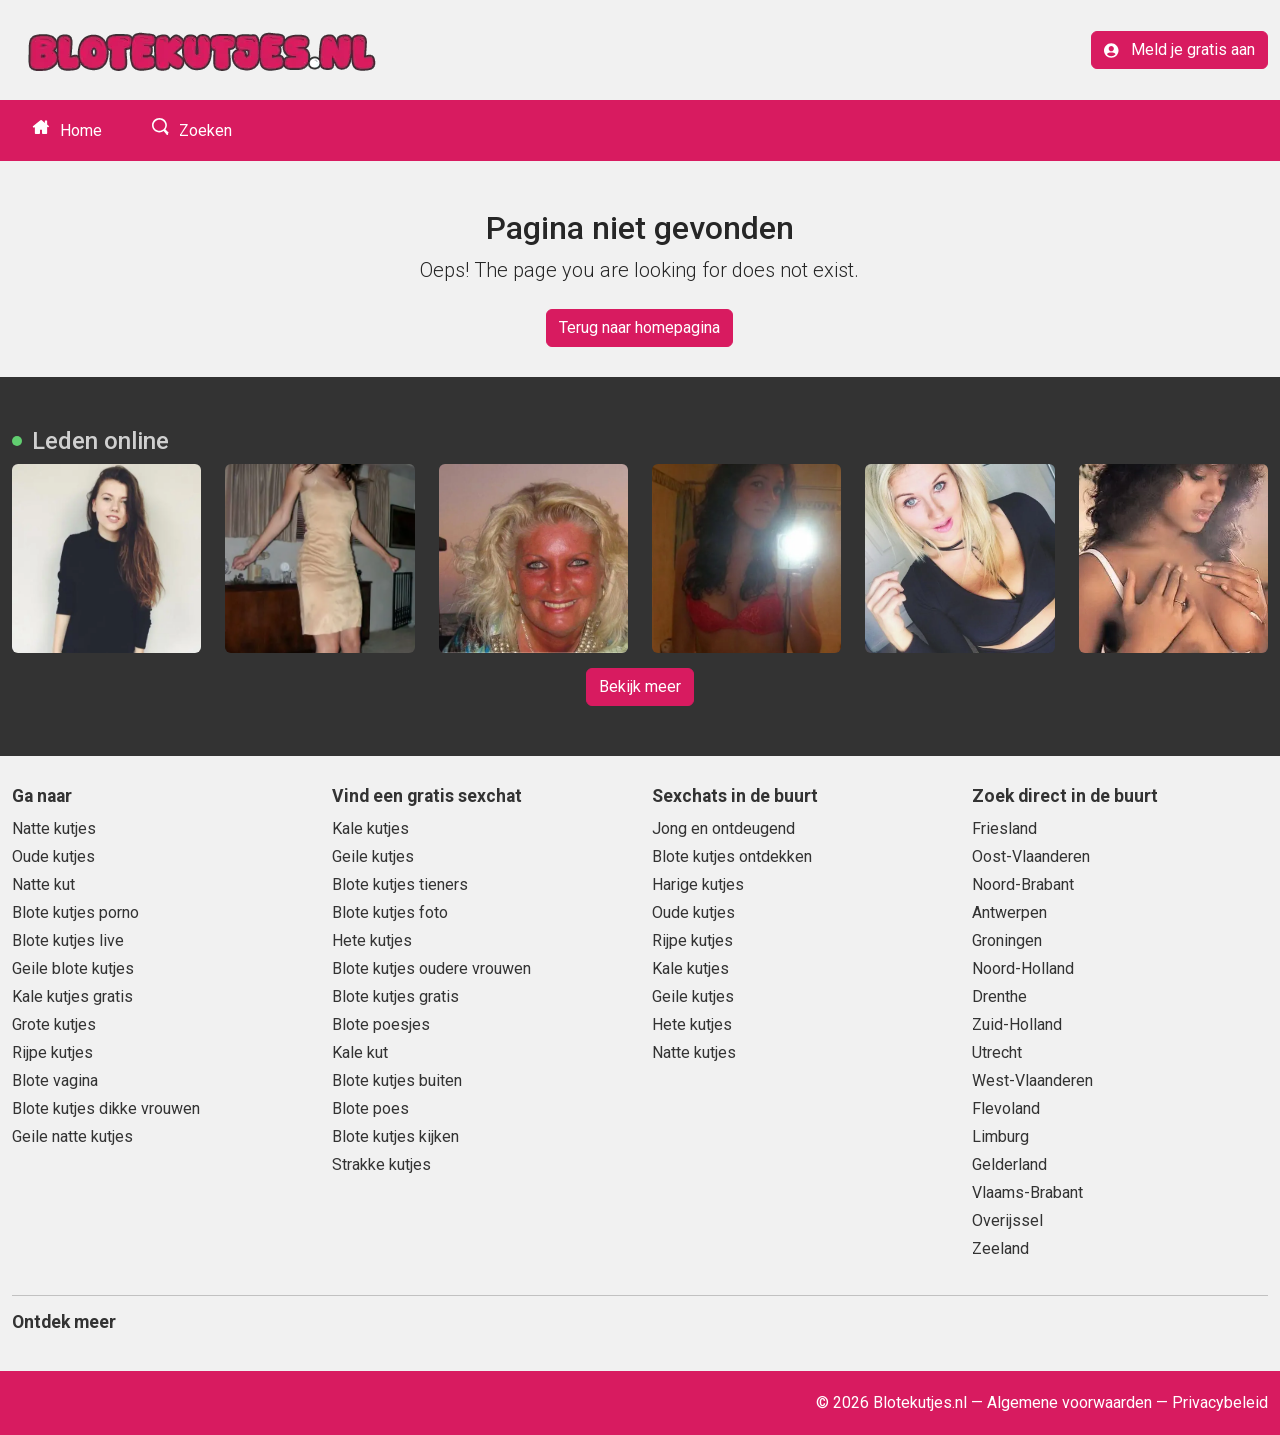 This screenshot has height=1435, width=1280. Describe the element at coordinates (1031, 856) in the screenshot. I see `Oost-Vlaanderen` at that location.